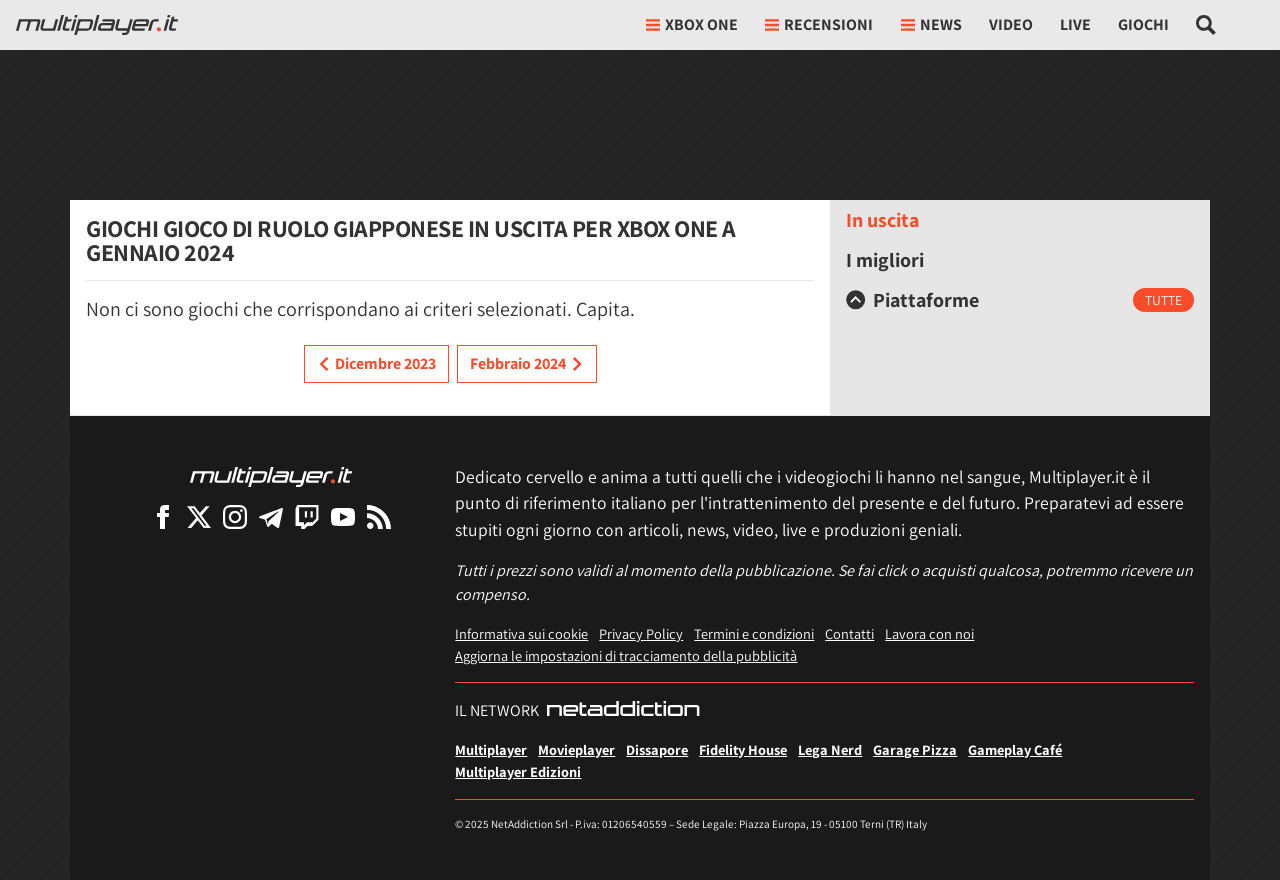 This screenshot has height=880, width=1280. Describe the element at coordinates (830, 749) in the screenshot. I see `Lega Nerd` at that location.